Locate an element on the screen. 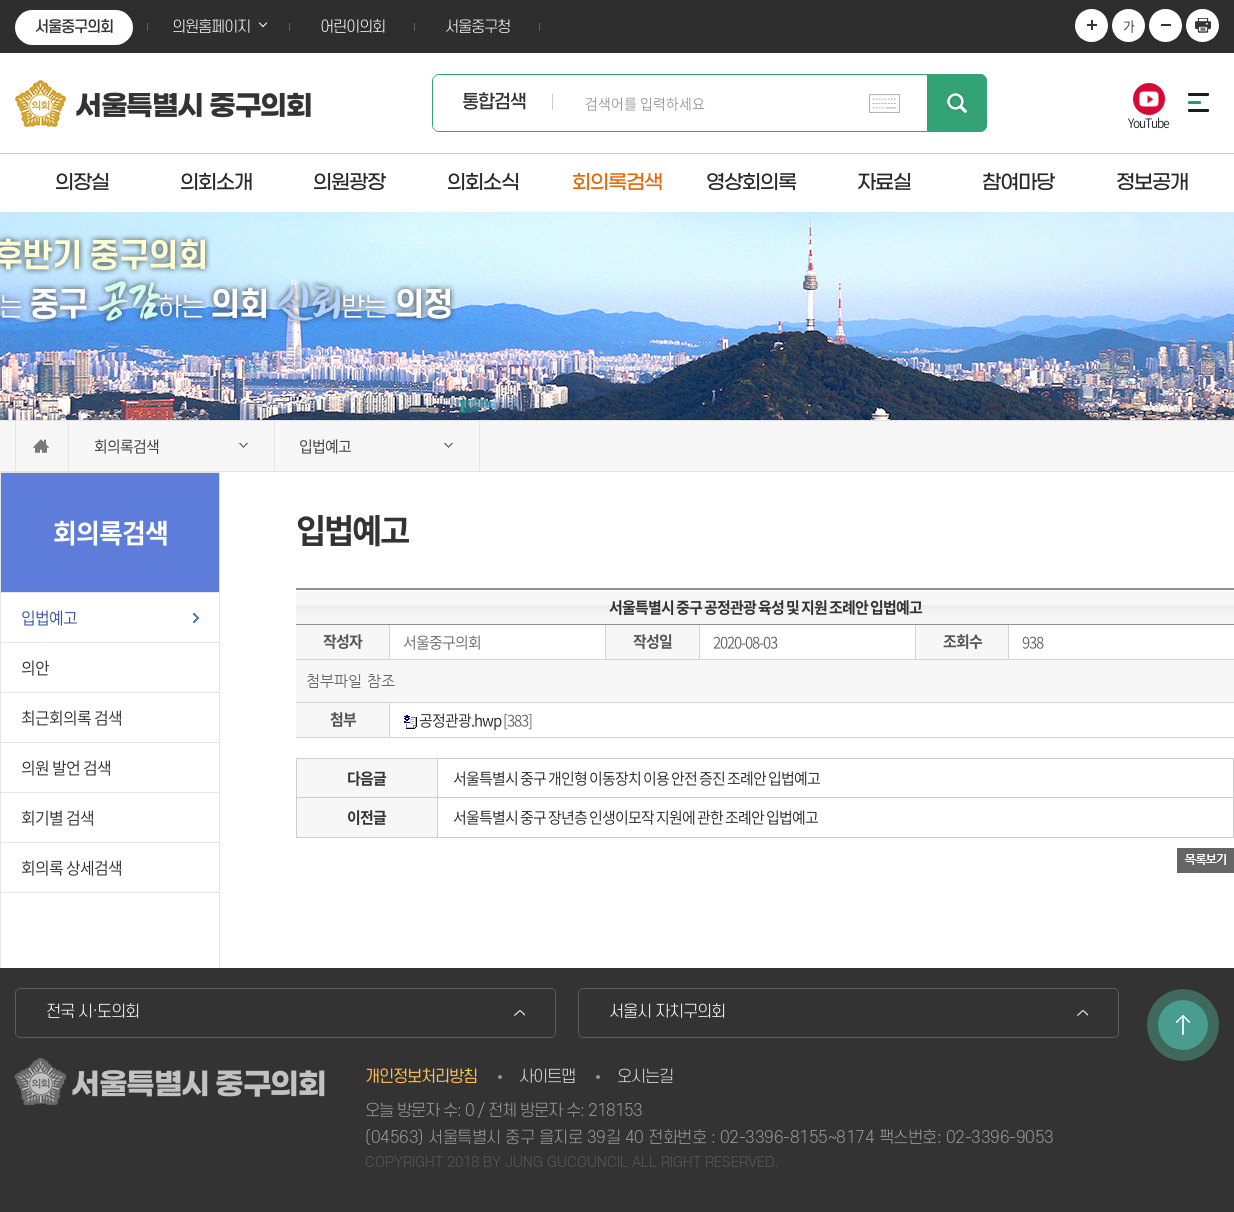 The image size is (1234, 1212). 통합검색 is located at coordinates (494, 102).